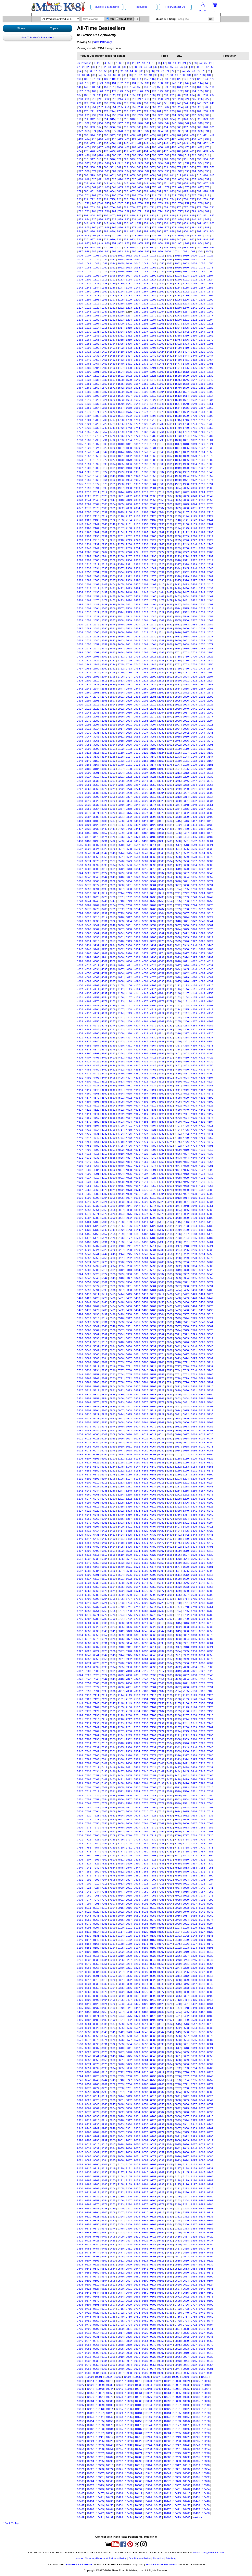  What do you see at coordinates (186, 520) in the screenshot?
I see `2141` at bounding box center [186, 520].